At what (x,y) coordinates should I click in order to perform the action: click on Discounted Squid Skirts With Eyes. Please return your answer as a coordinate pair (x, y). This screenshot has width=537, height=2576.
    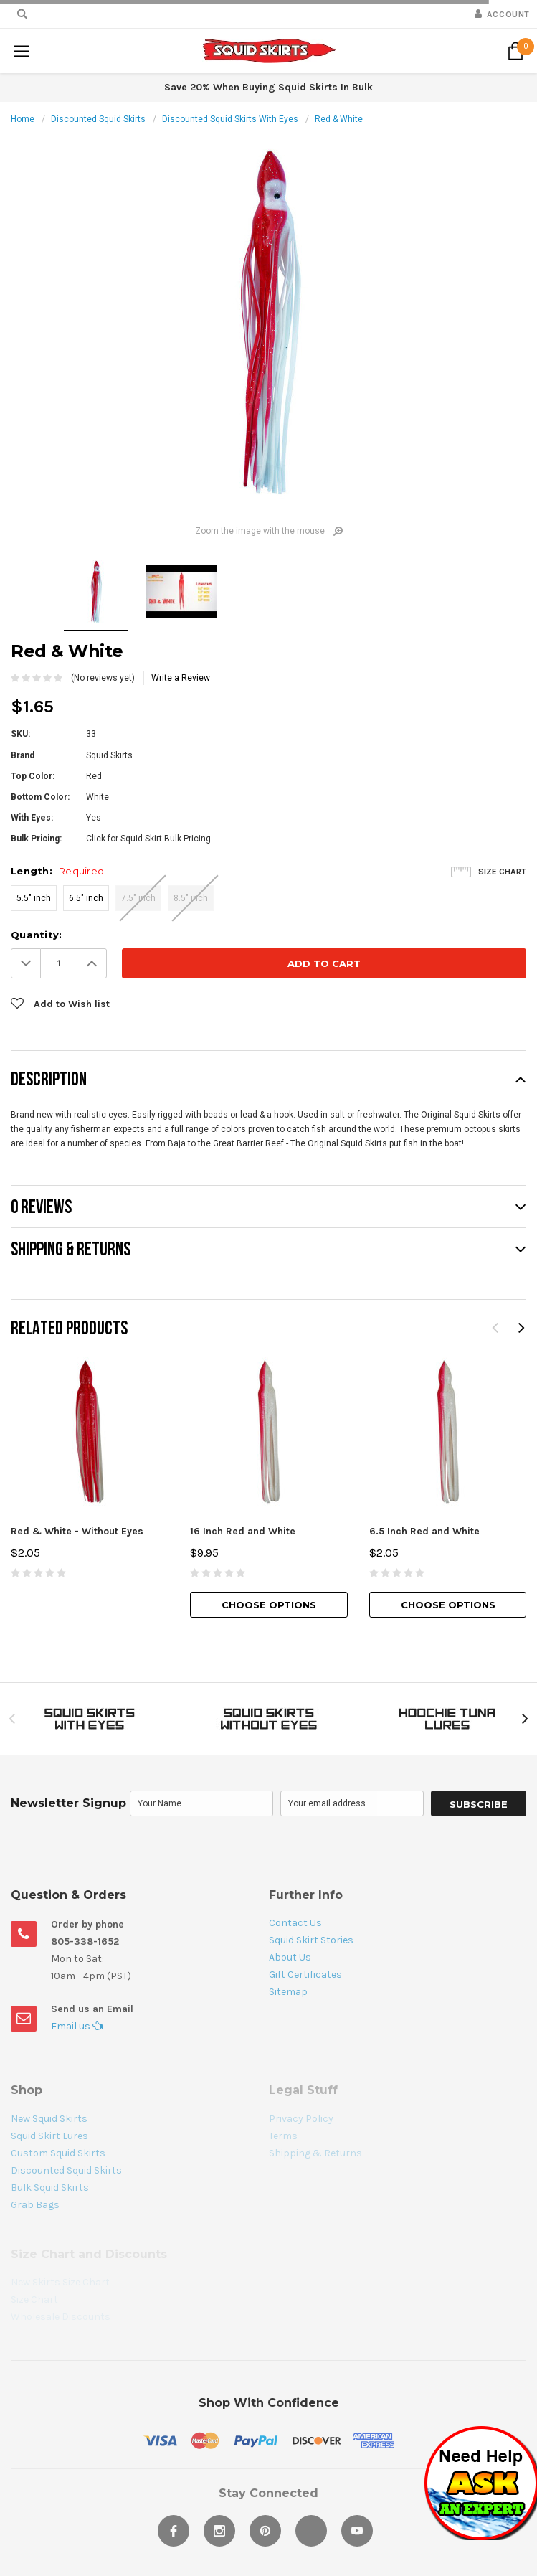
    Looking at the image, I should click on (230, 119).